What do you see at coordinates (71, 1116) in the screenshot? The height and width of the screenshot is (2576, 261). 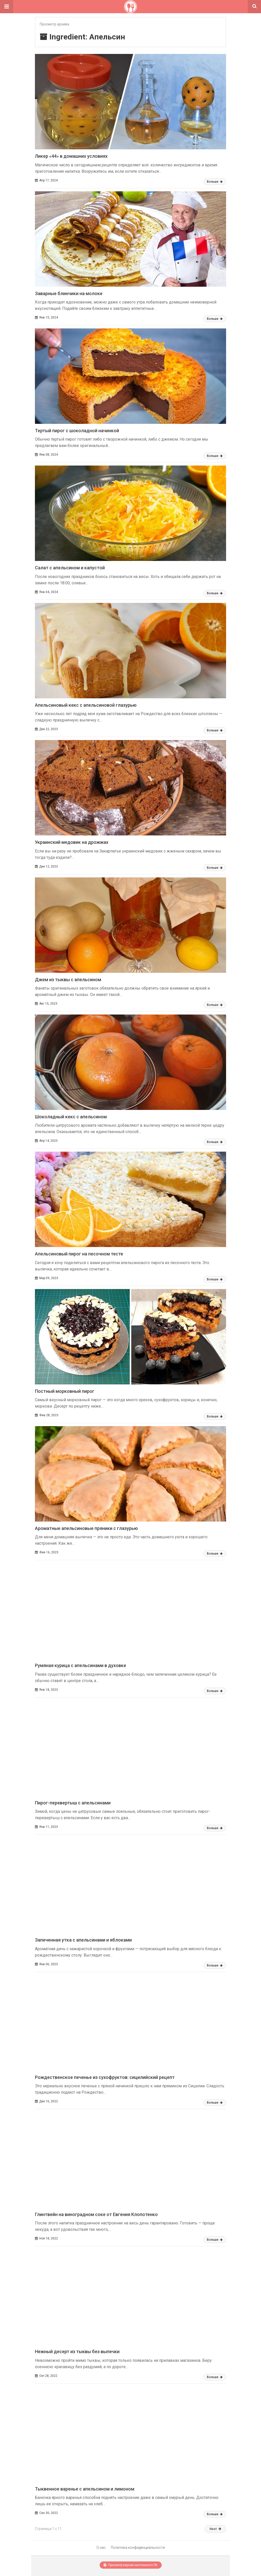 I see `Шоколадный кекс с апельсином` at bounding box center [71, 1116].